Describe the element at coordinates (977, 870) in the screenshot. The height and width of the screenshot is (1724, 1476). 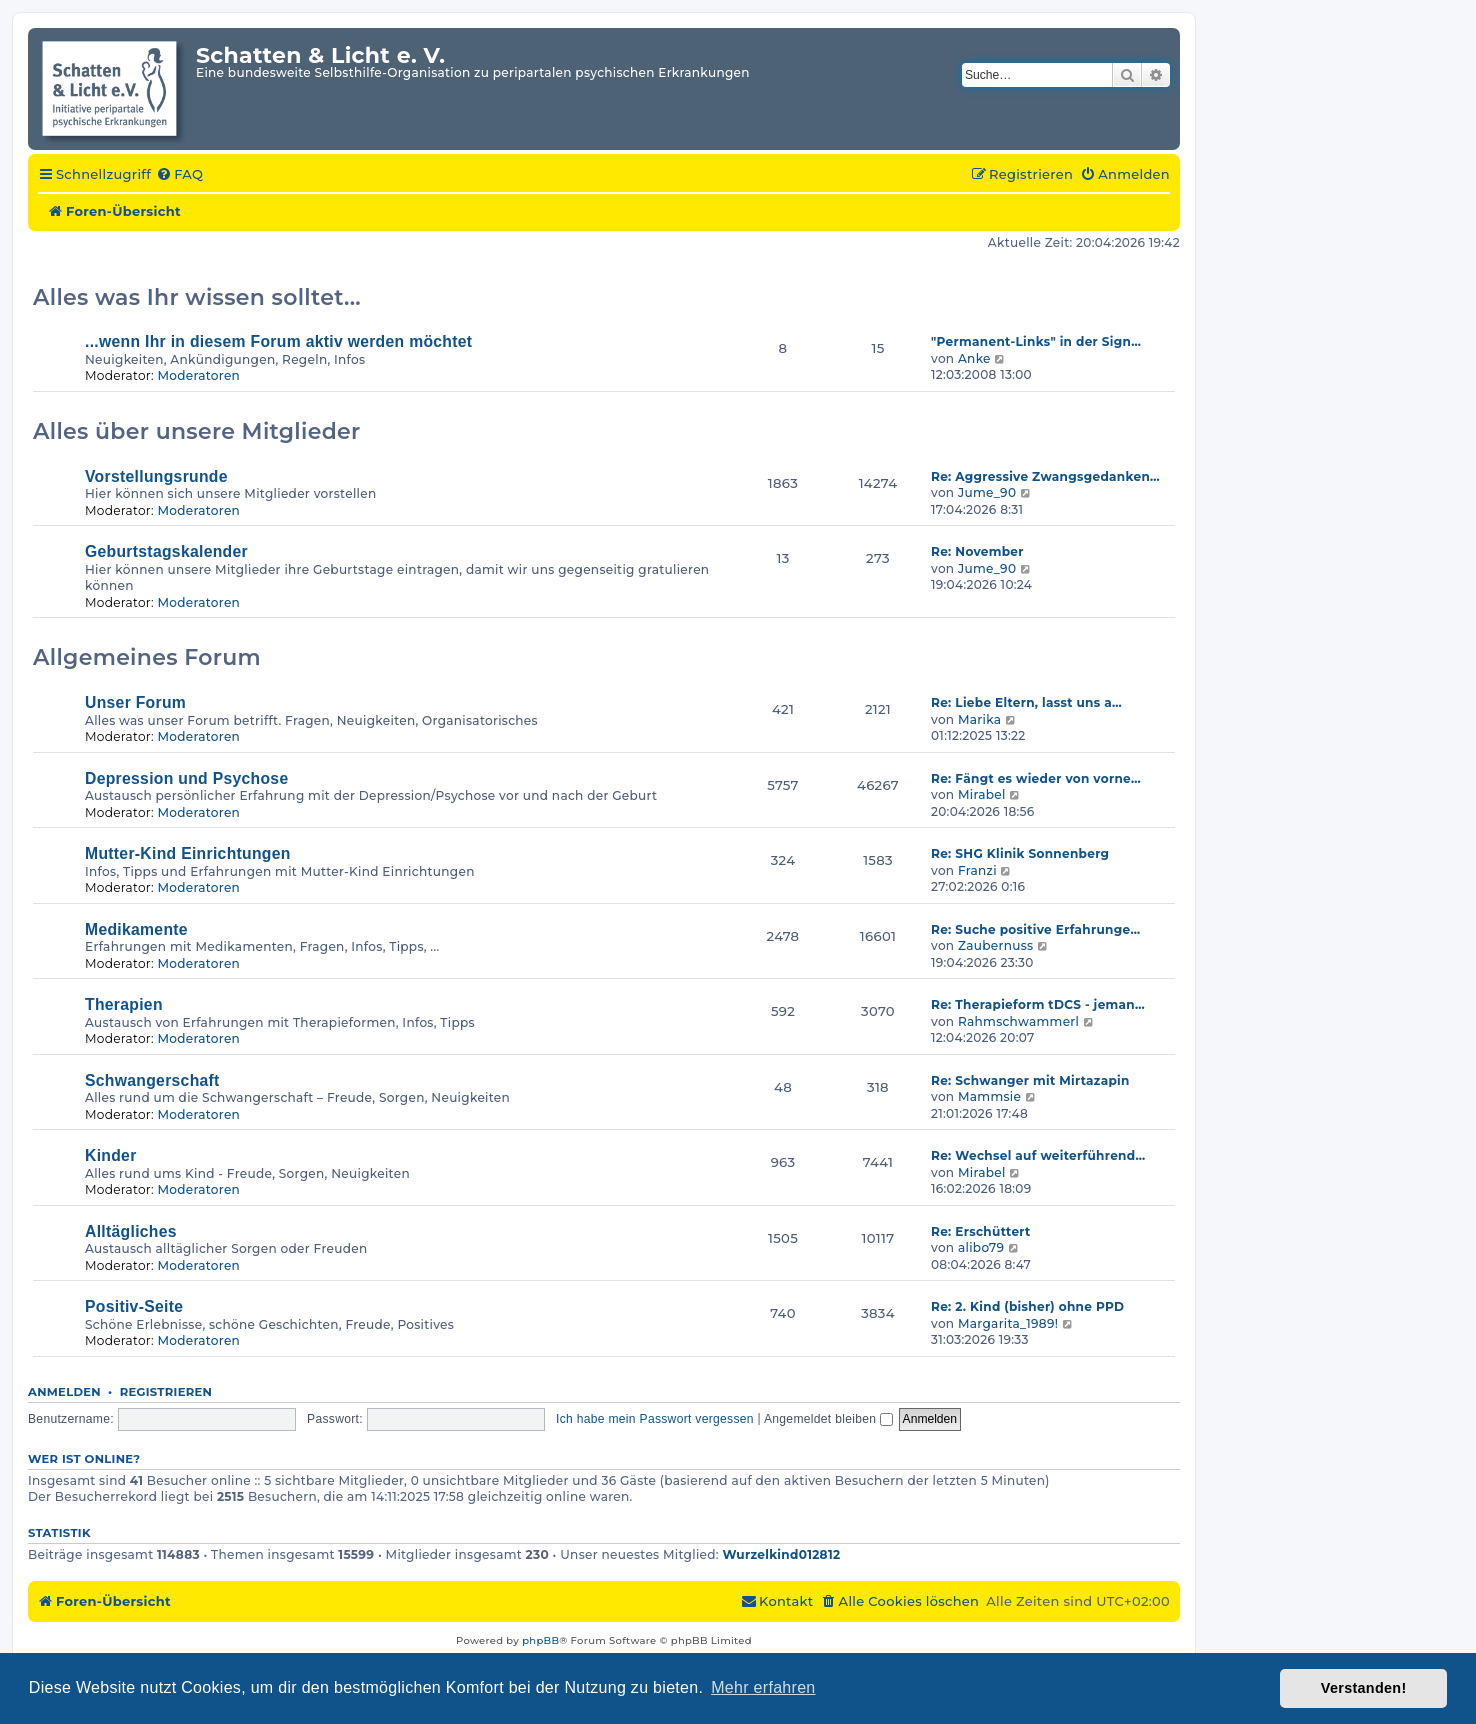
I see `Franzi` at that location.